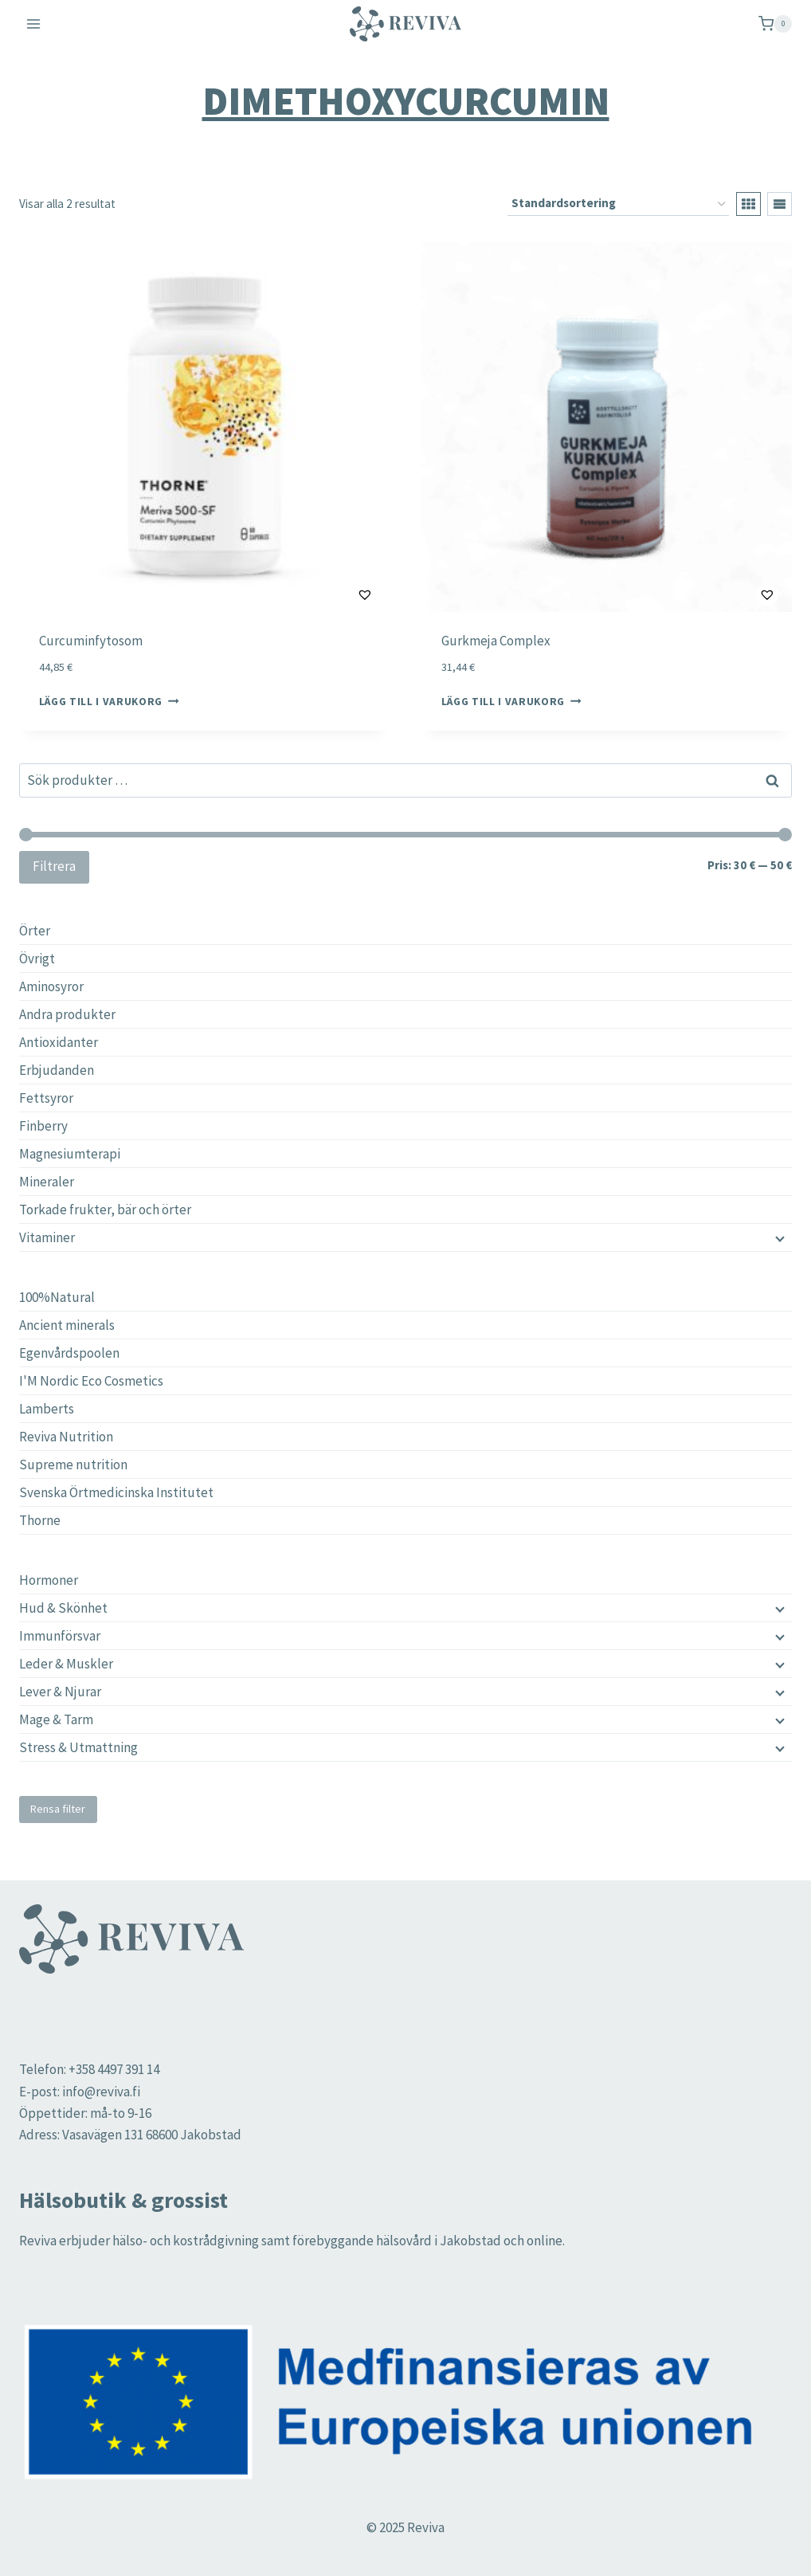  I want to click on [Open menu], so click(34, 23).